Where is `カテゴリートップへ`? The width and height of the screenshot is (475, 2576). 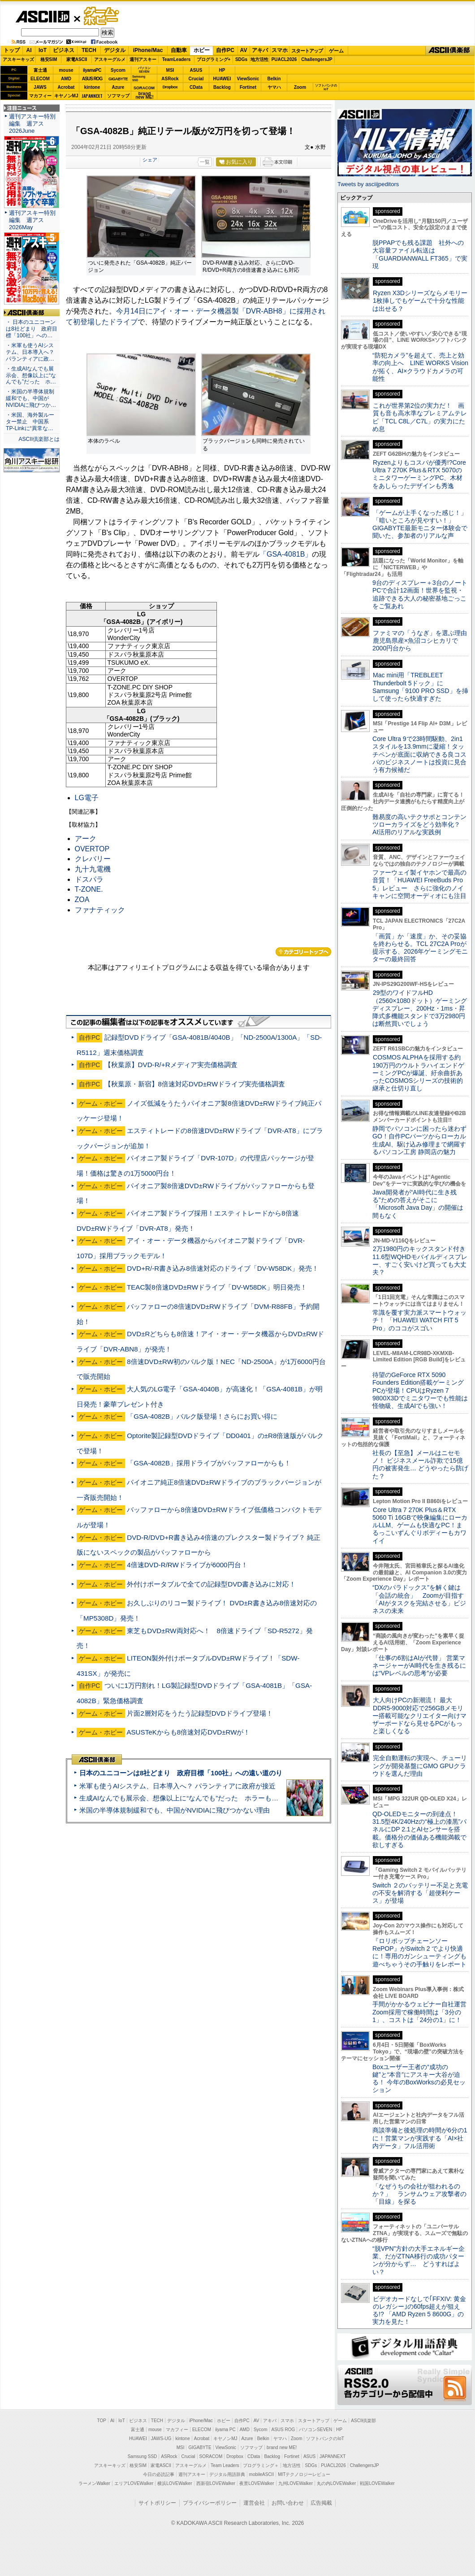 カテゴリートップへ is located at coordinates (303, 951).